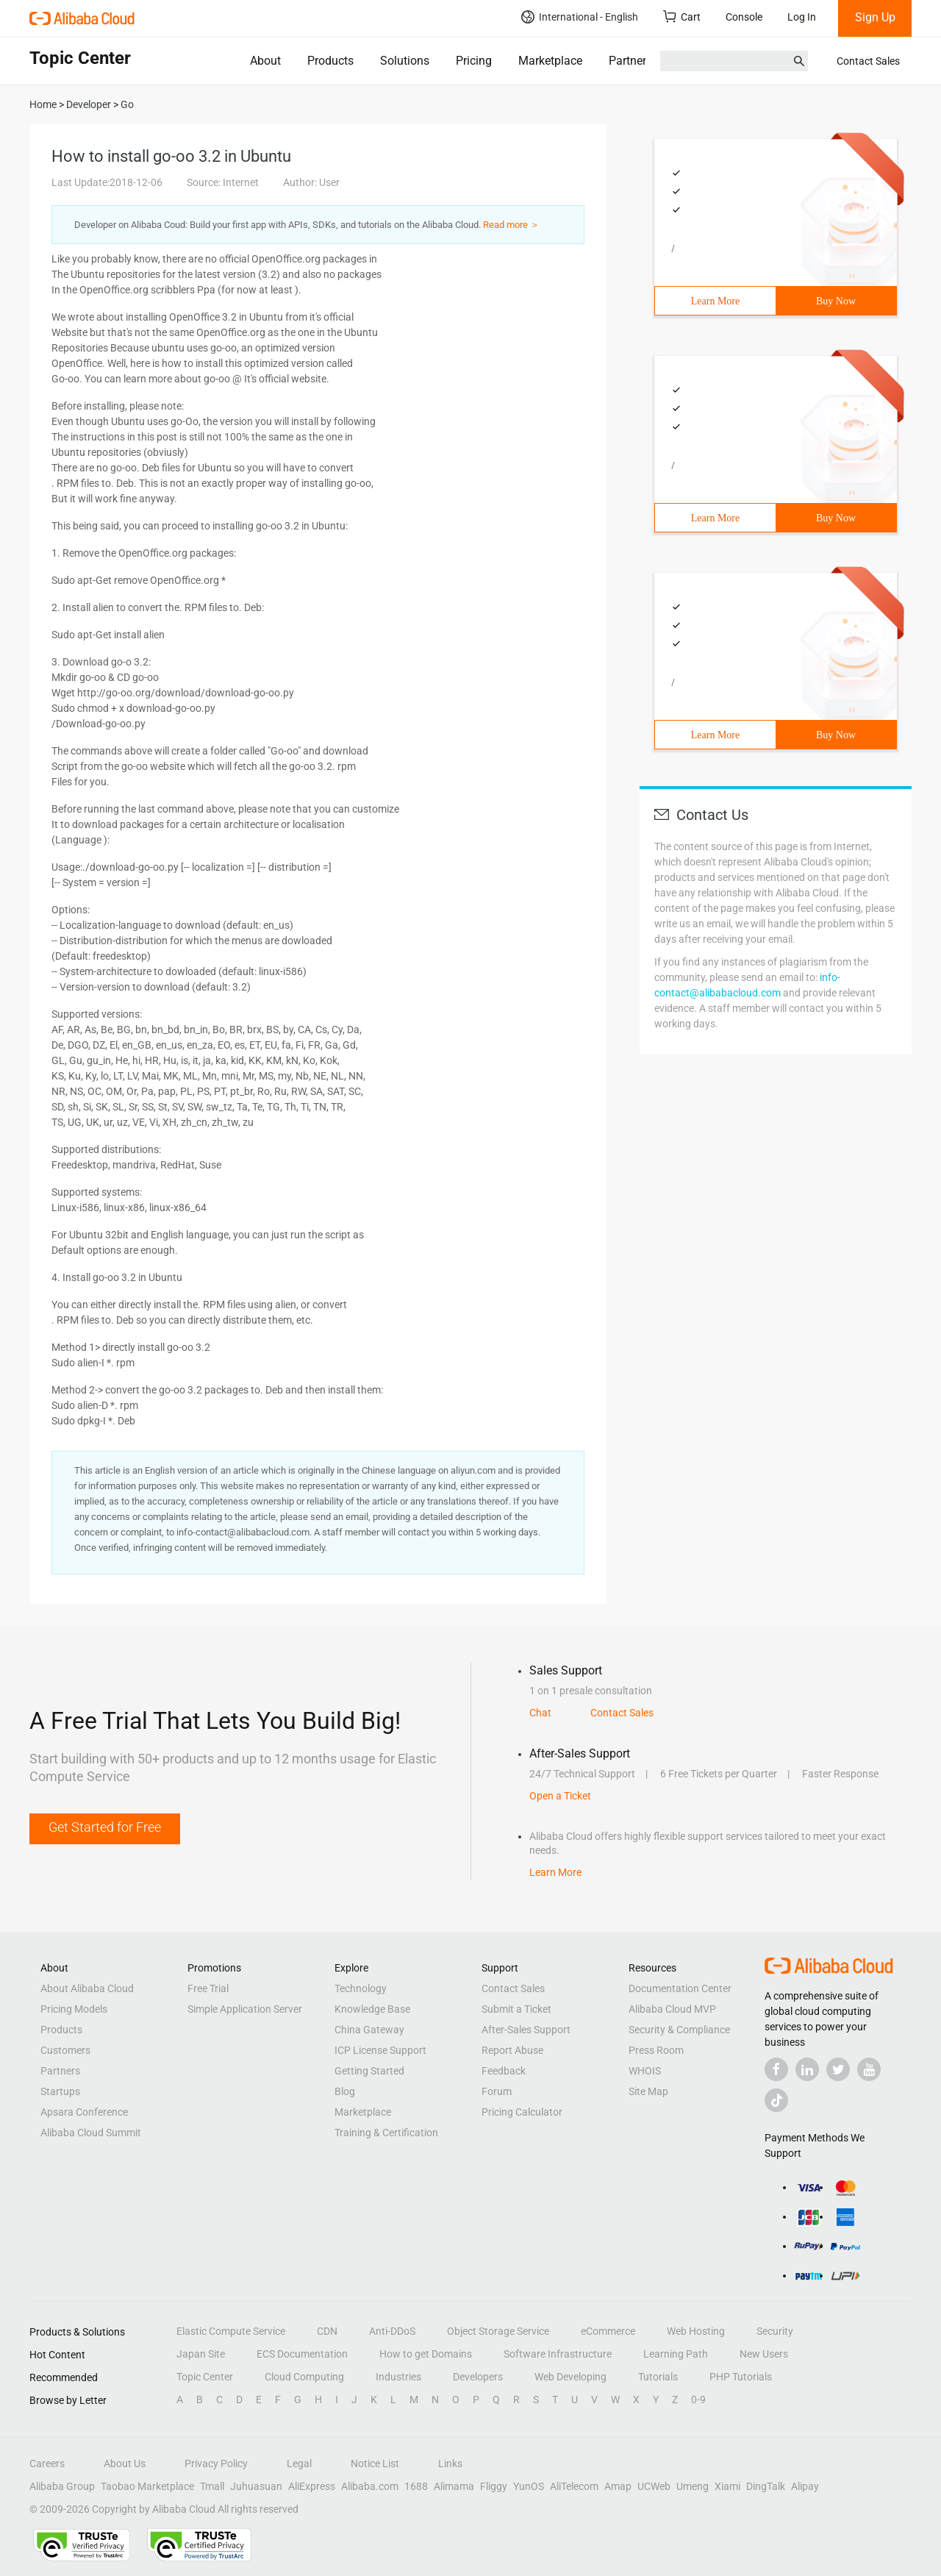  What do you see at coordinates (311, 2486) in the screenshot?
I see `AliExpress` at bounding box center [311, 2486].